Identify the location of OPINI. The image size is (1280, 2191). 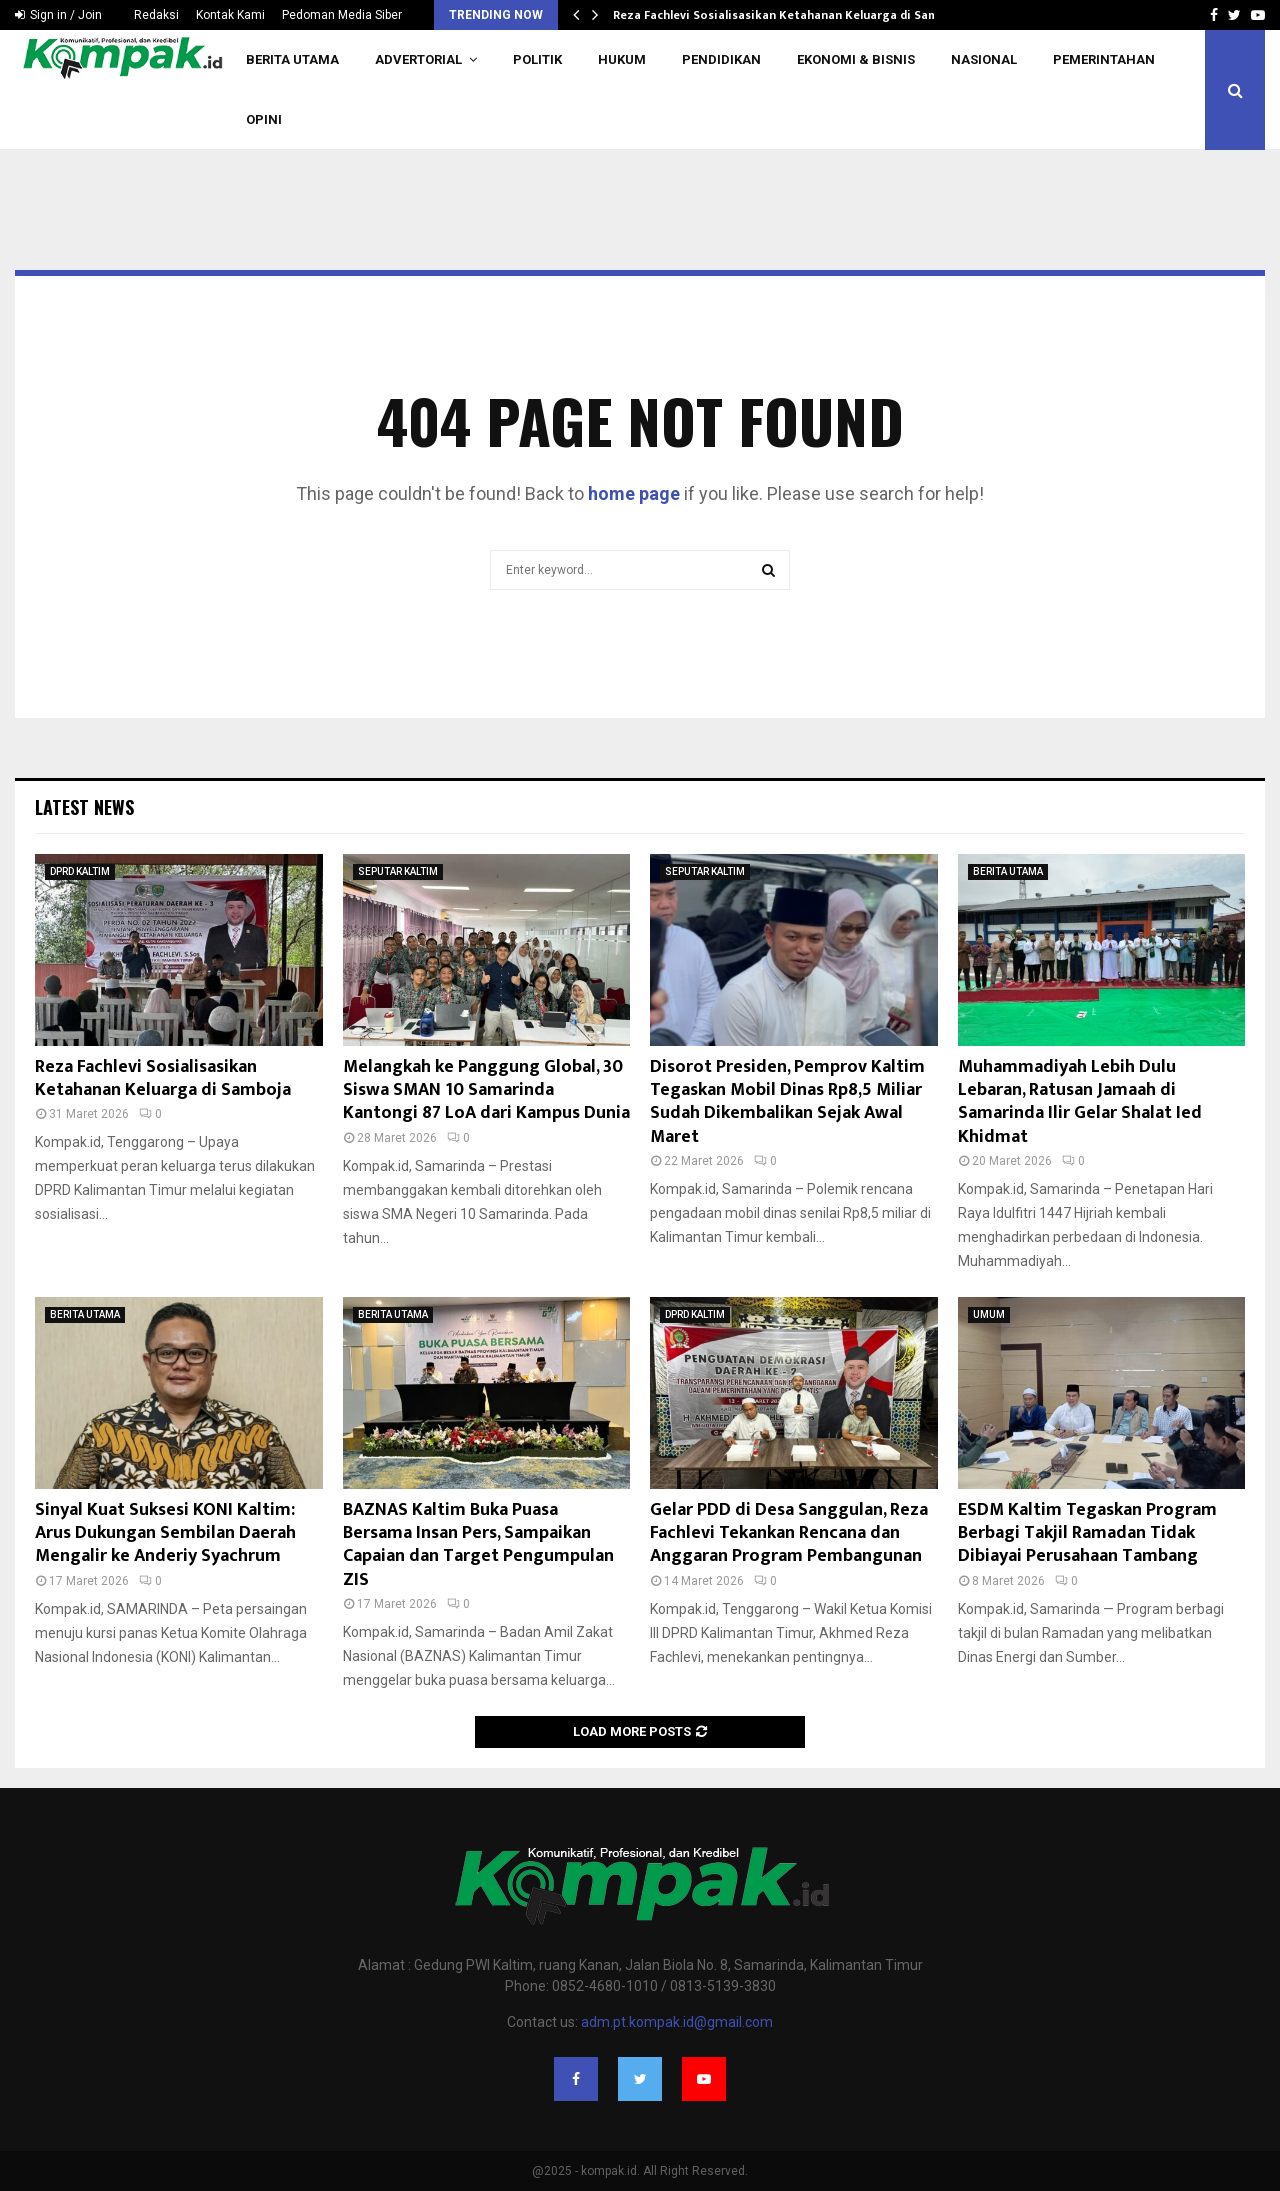
(264, 119).